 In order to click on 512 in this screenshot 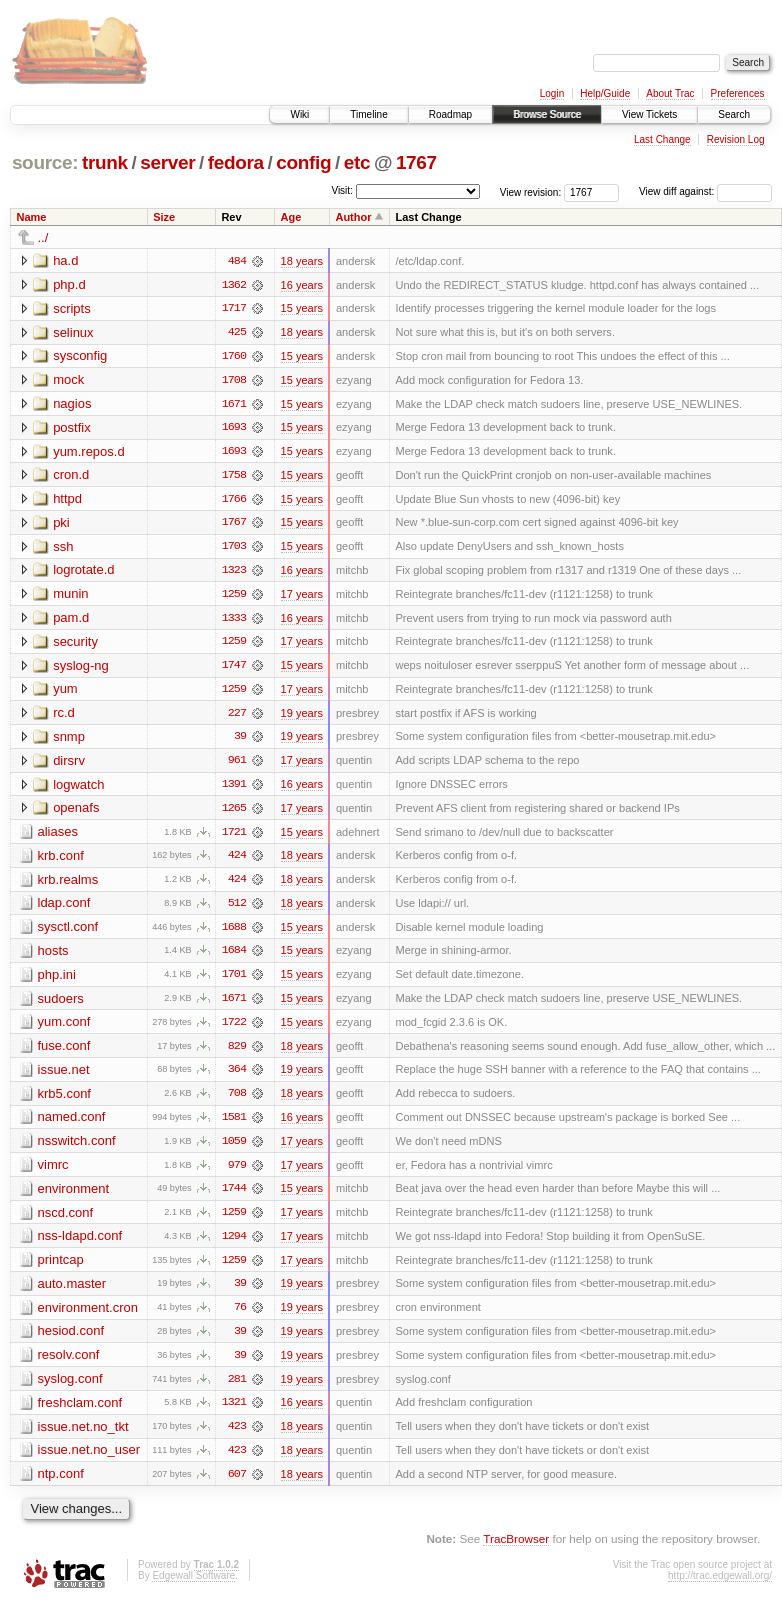, I will do `click(237, 909)`.